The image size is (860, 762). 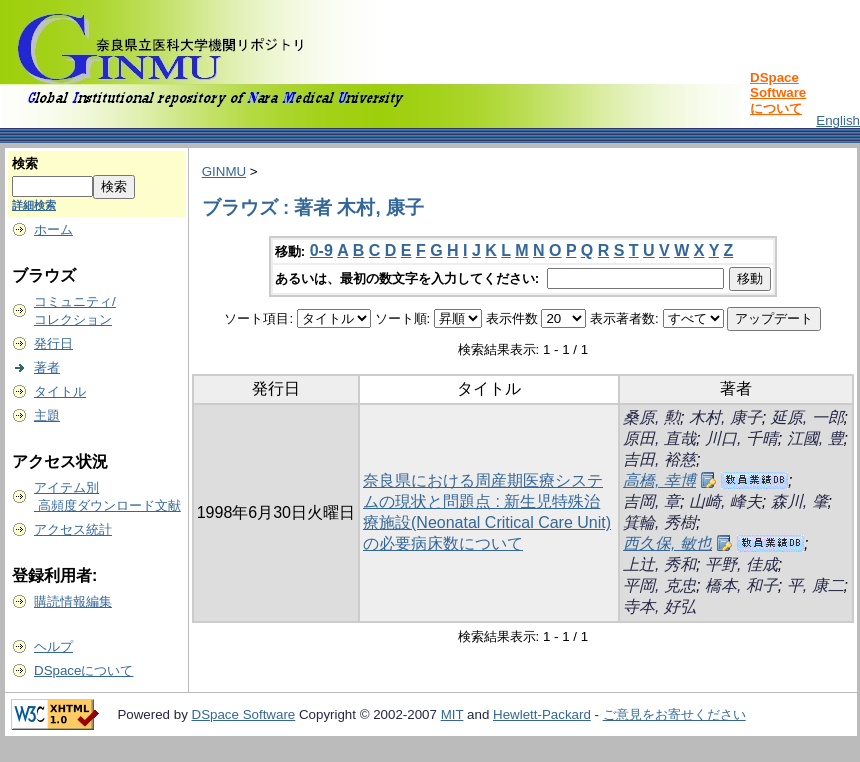 I want to click on 吉田, 裕慈, so click(x=659, y=459).